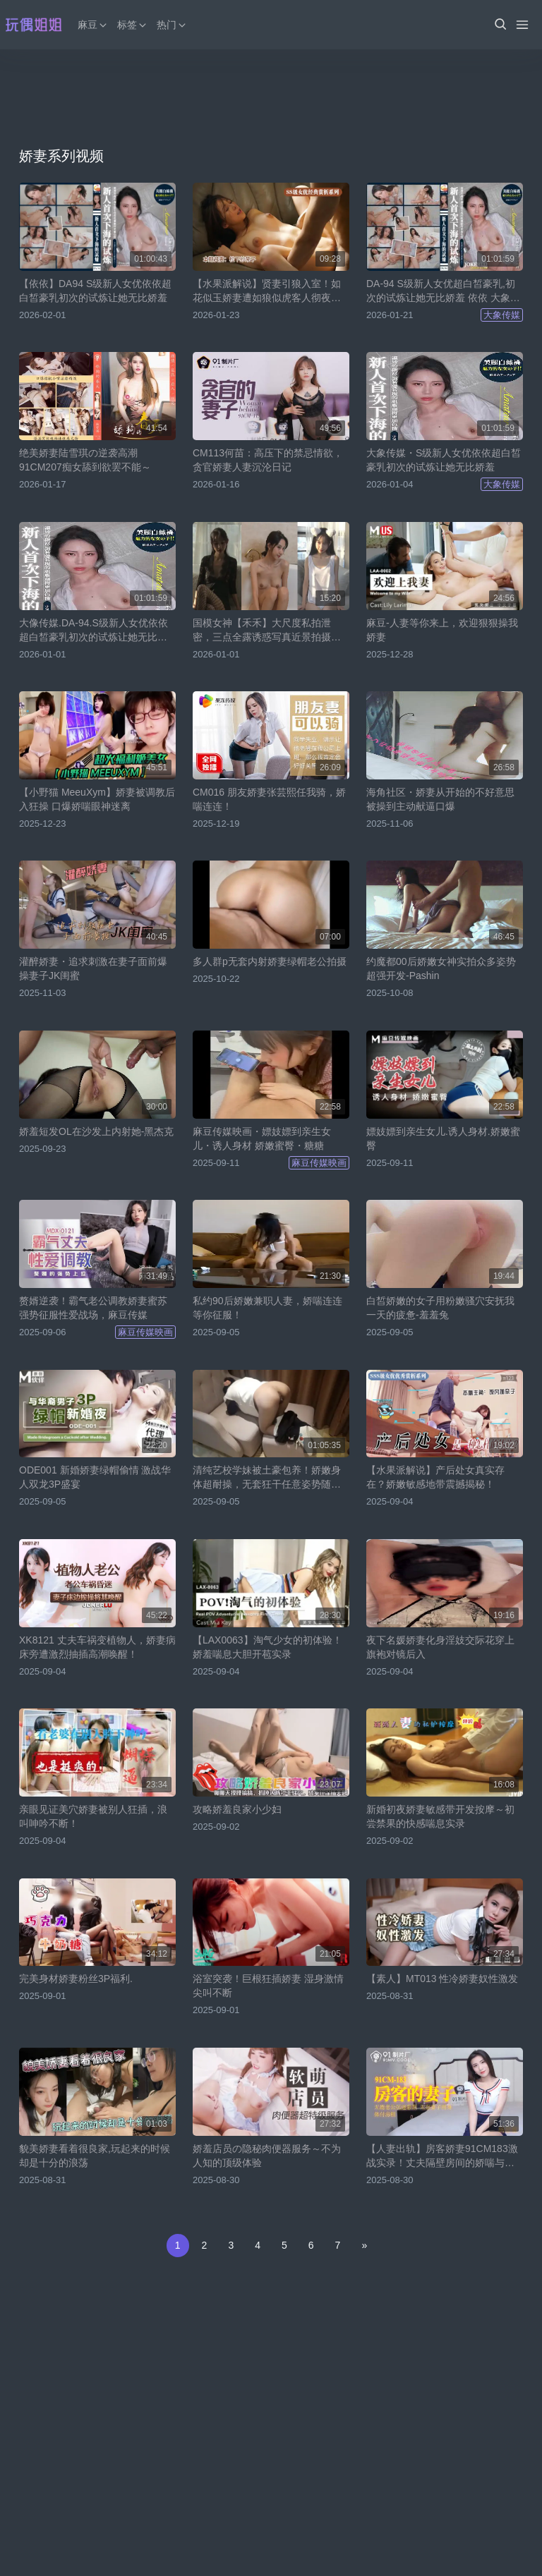 The image size is (542, 2576). I want to click on 【LAX0063】淘气少女的初体验！娇羞喘息大胆开苞实录, so click(267, 1647).